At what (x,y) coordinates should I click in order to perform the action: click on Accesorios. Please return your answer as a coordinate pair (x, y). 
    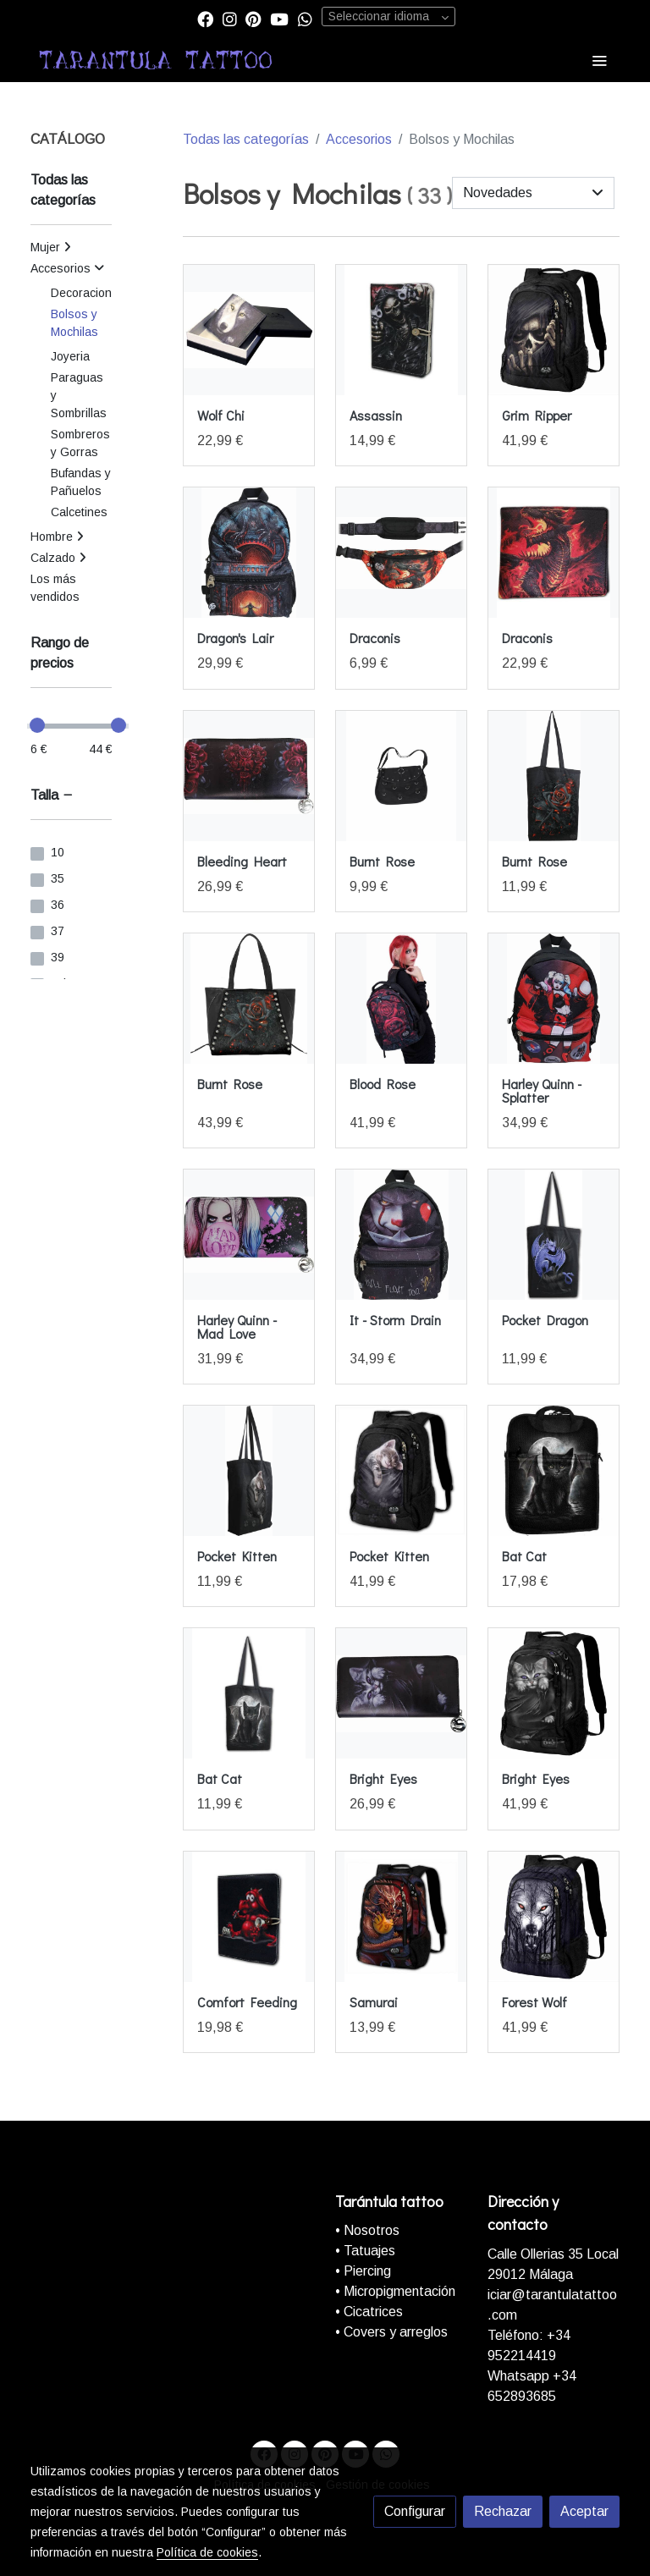
    Looking at the image, I should click on (359, 139).